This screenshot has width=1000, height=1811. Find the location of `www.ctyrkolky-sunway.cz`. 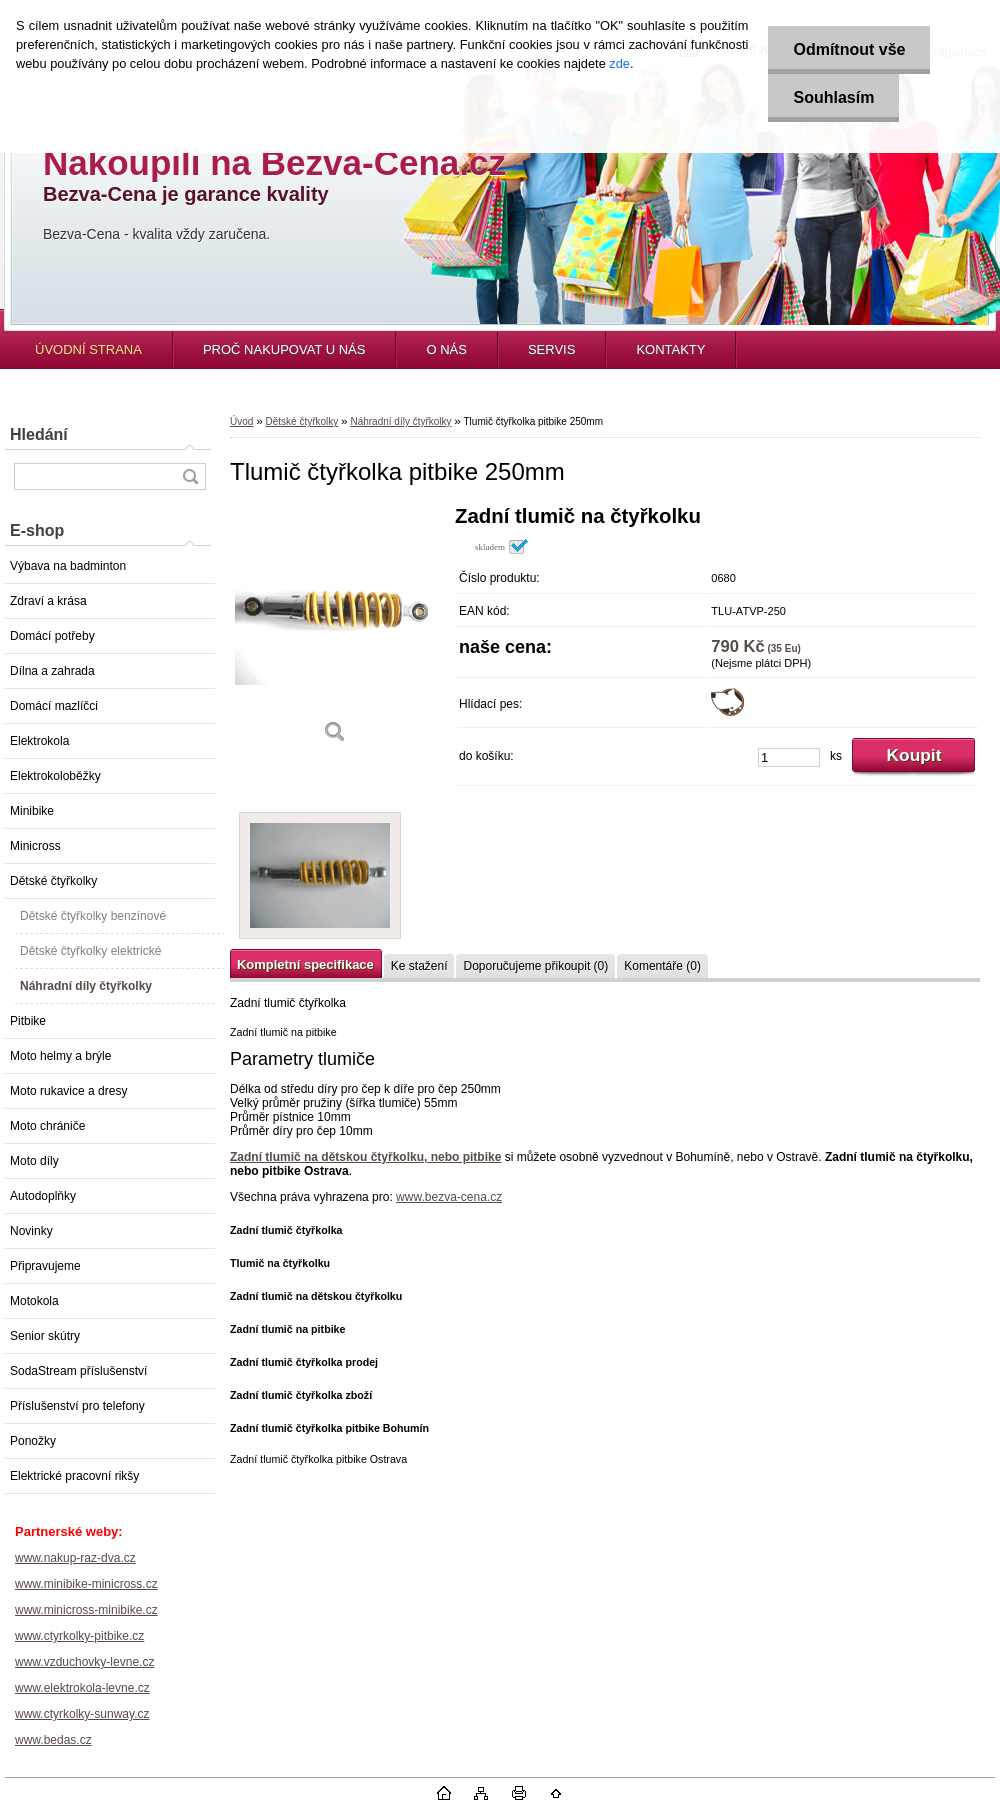

www.ctyrkolky-sunway.cz is located at coordinates (82, 1714).